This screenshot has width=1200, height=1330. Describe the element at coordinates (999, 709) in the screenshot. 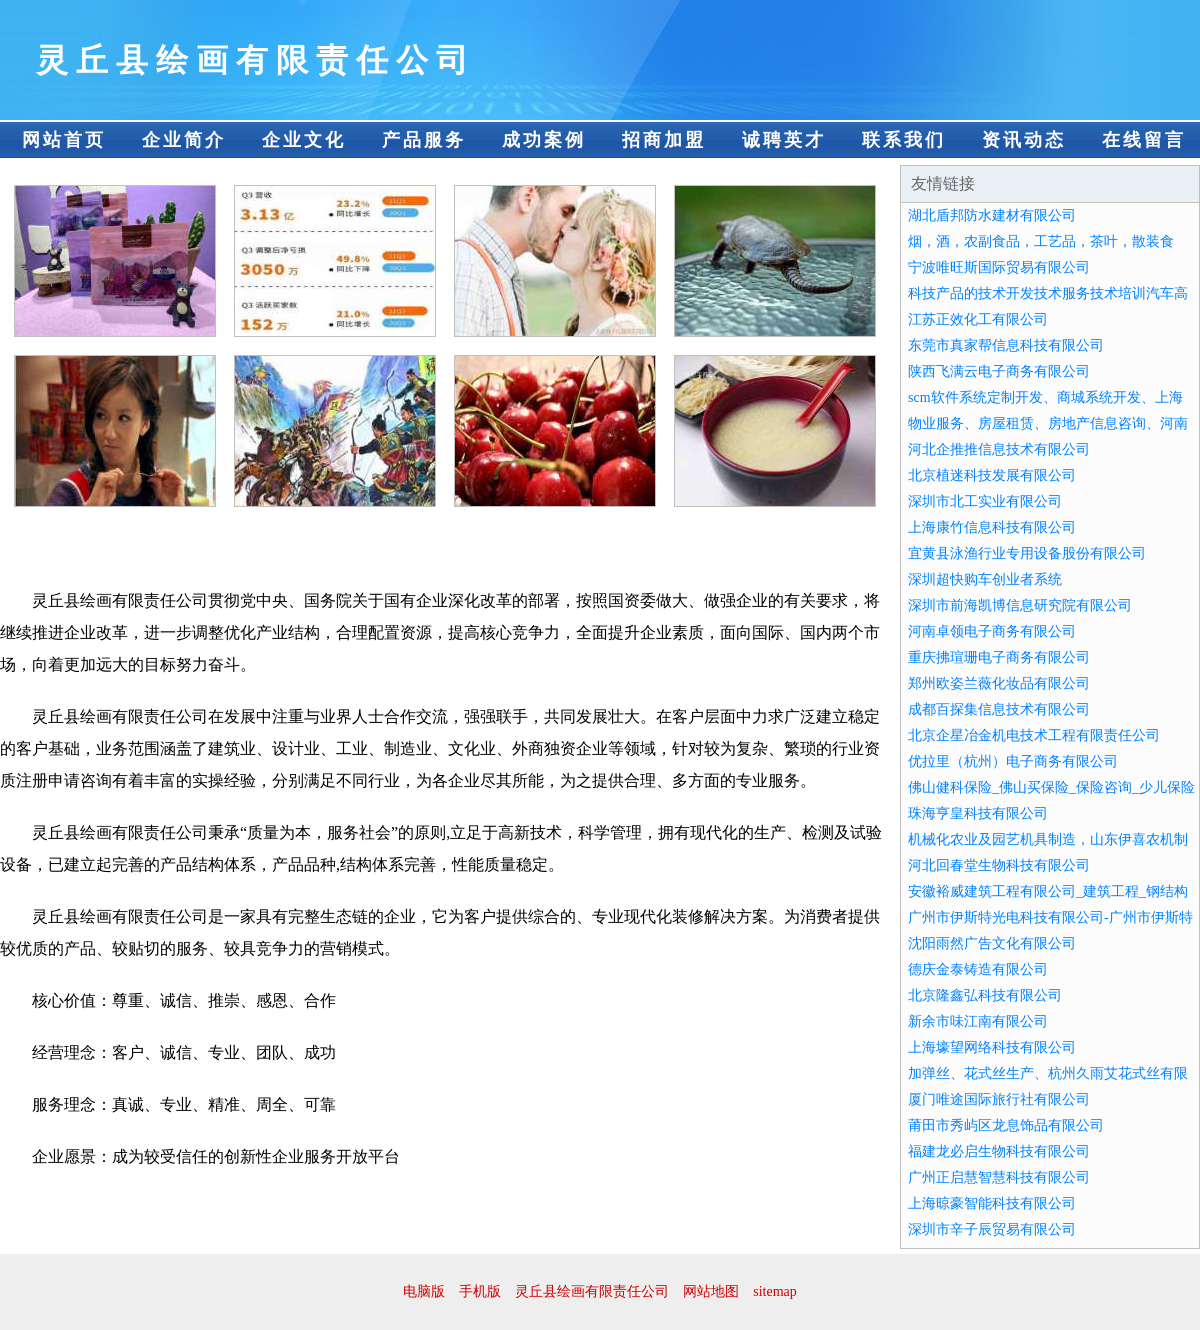

I see `成都百探集信息技术有限公司` at that location.